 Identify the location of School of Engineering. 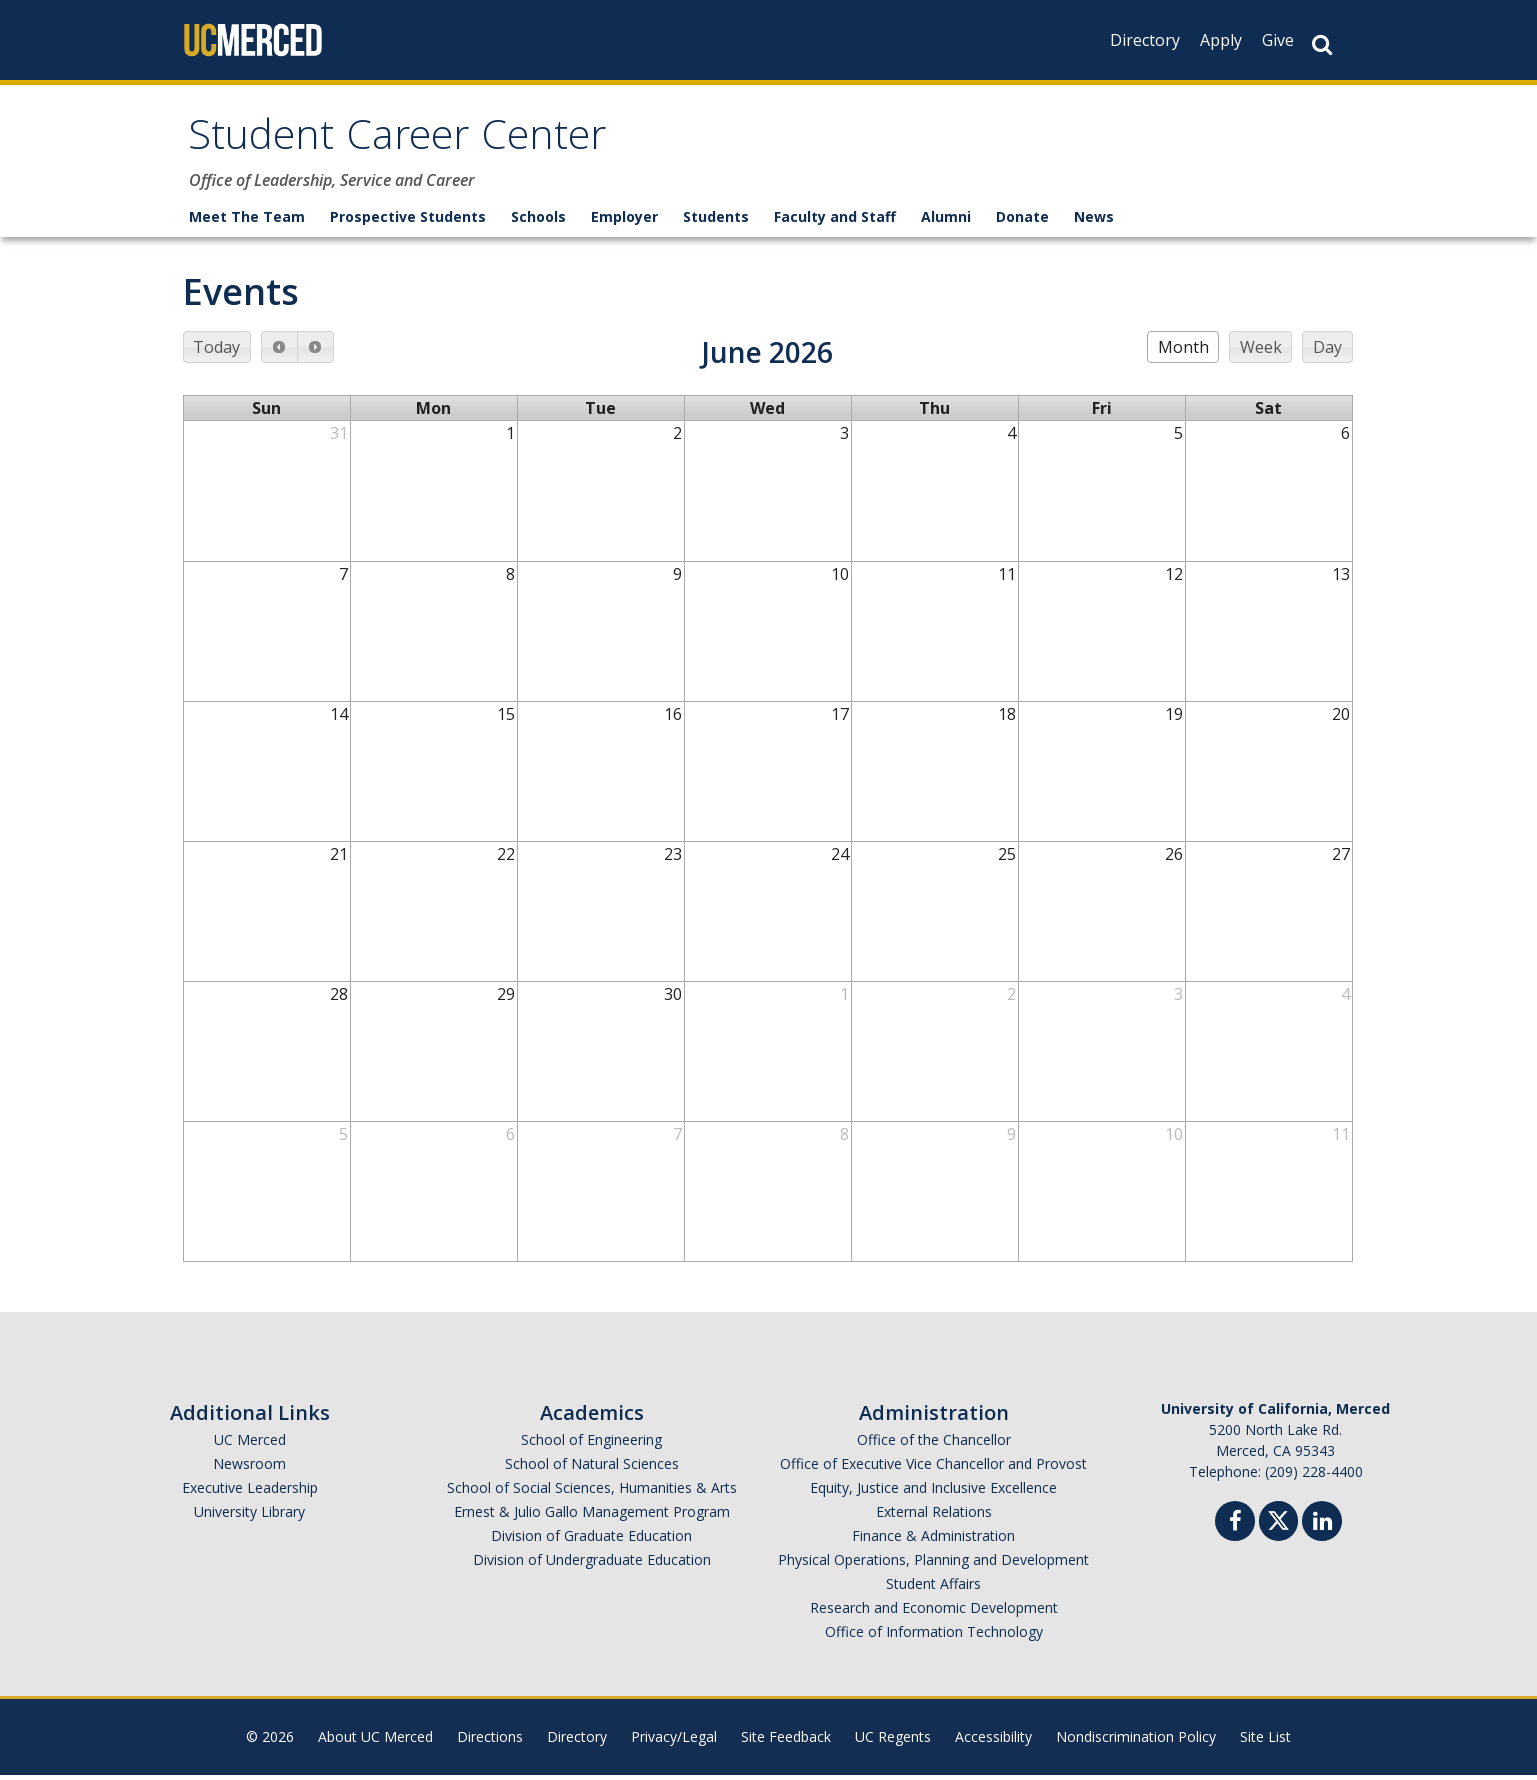
(591, 1444).